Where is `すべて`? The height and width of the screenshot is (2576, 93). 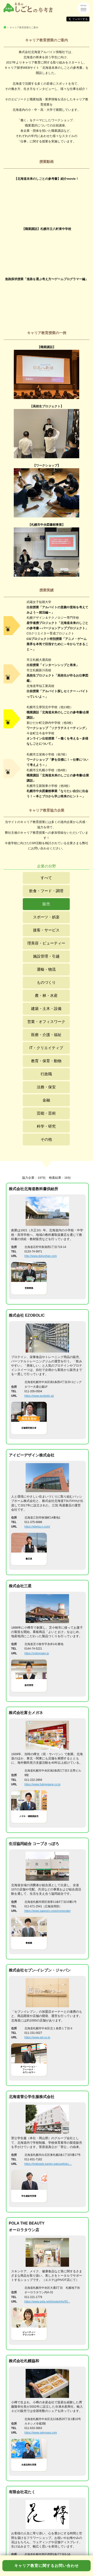
すべて is located at coordinates (46, 878).